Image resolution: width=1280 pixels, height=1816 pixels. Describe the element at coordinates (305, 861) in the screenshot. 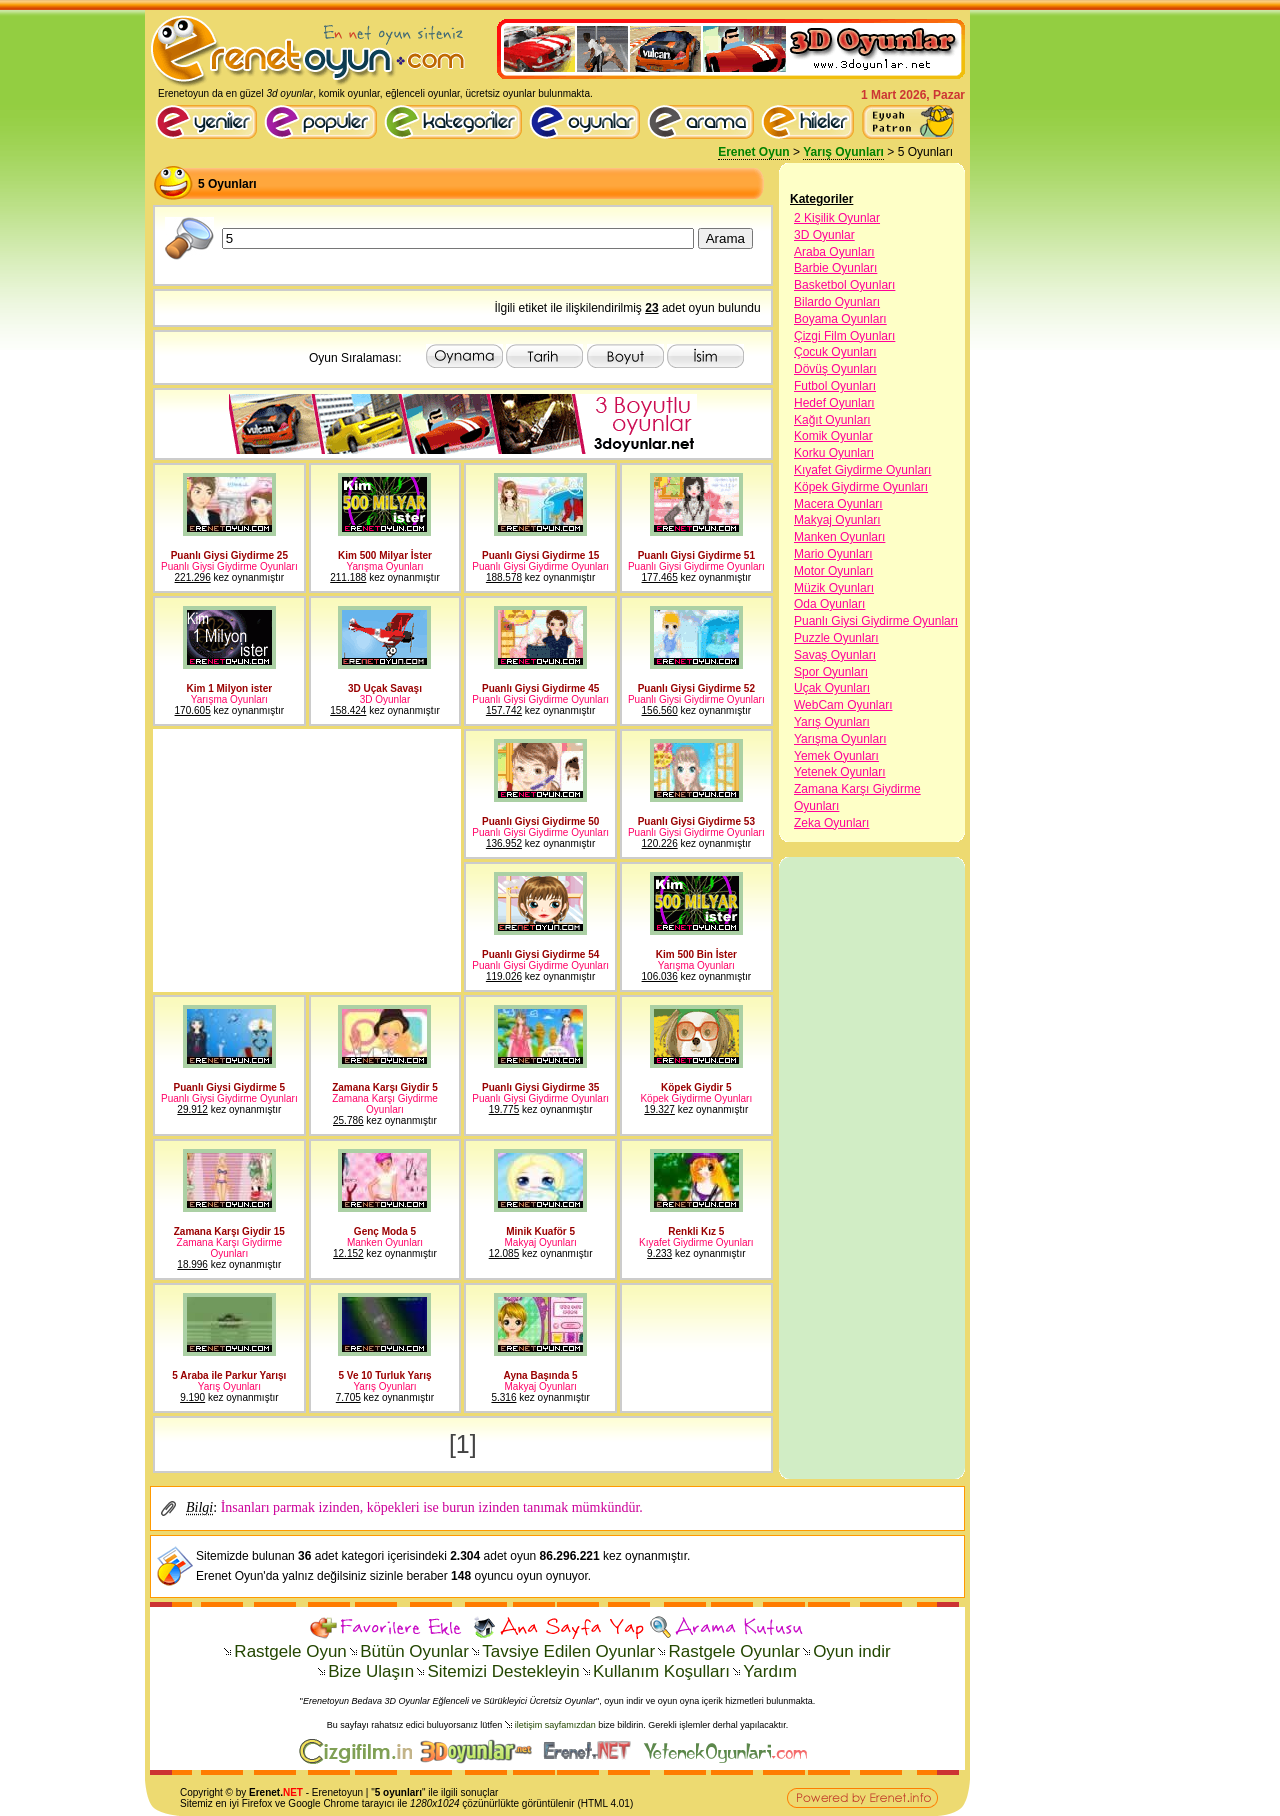

I see `[Advertisement]` at that location.